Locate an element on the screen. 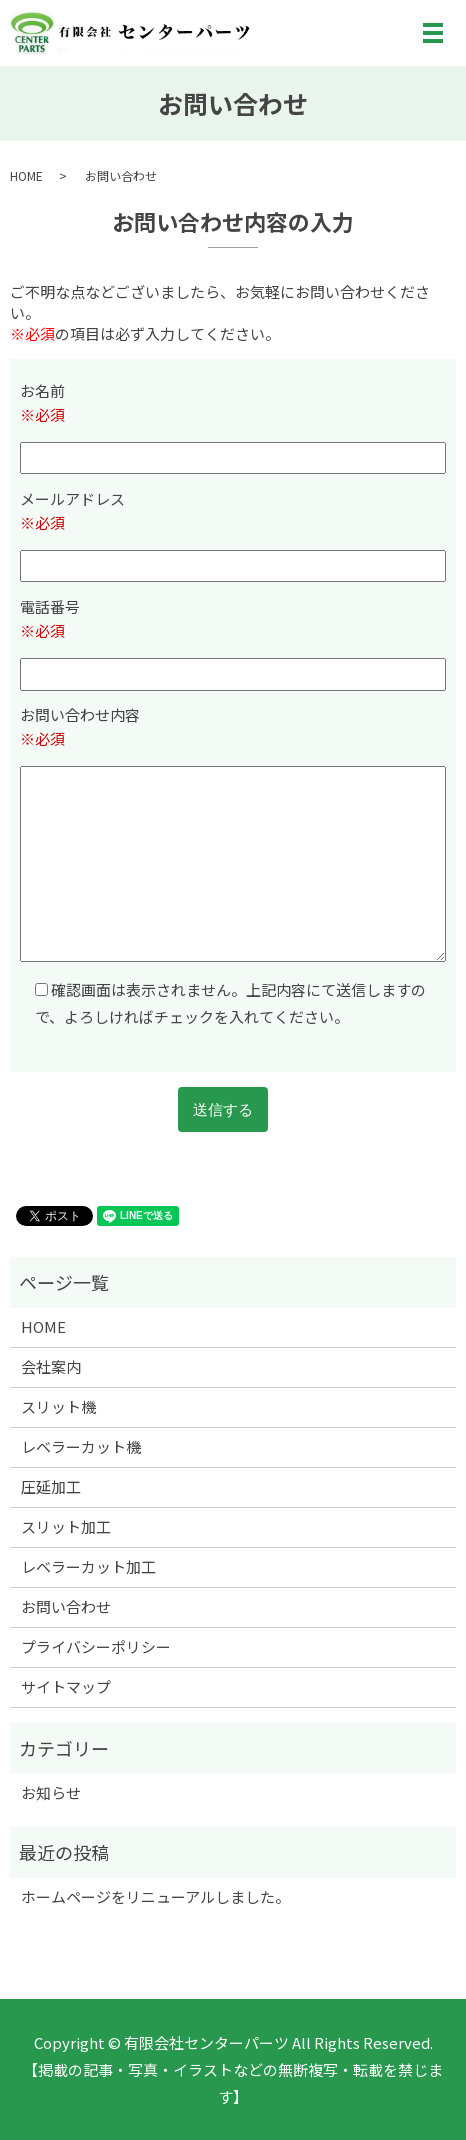 This screenshot has width=466, height=2140. サイトマップ is located at coordinates (66, 1686).